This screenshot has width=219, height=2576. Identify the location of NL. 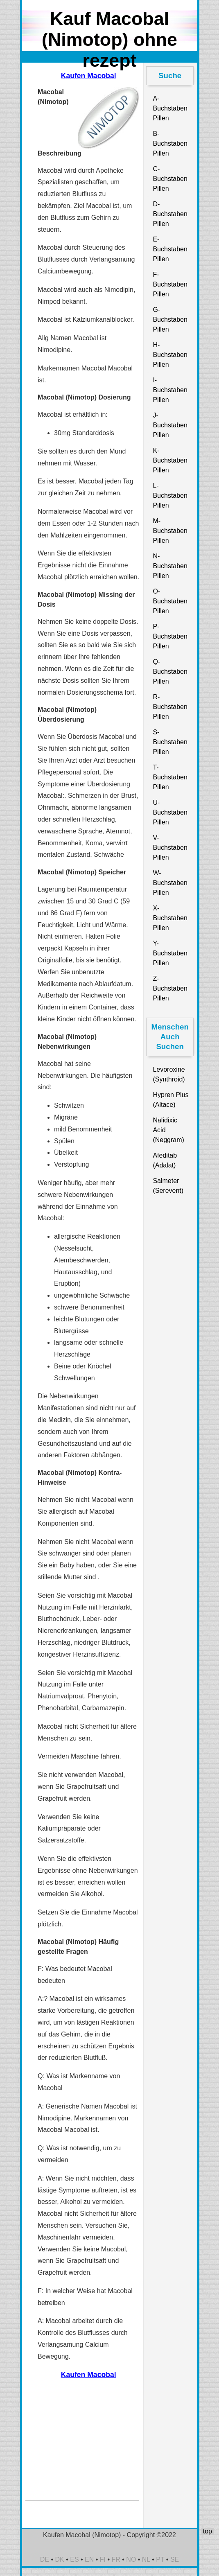
(146, 2559).